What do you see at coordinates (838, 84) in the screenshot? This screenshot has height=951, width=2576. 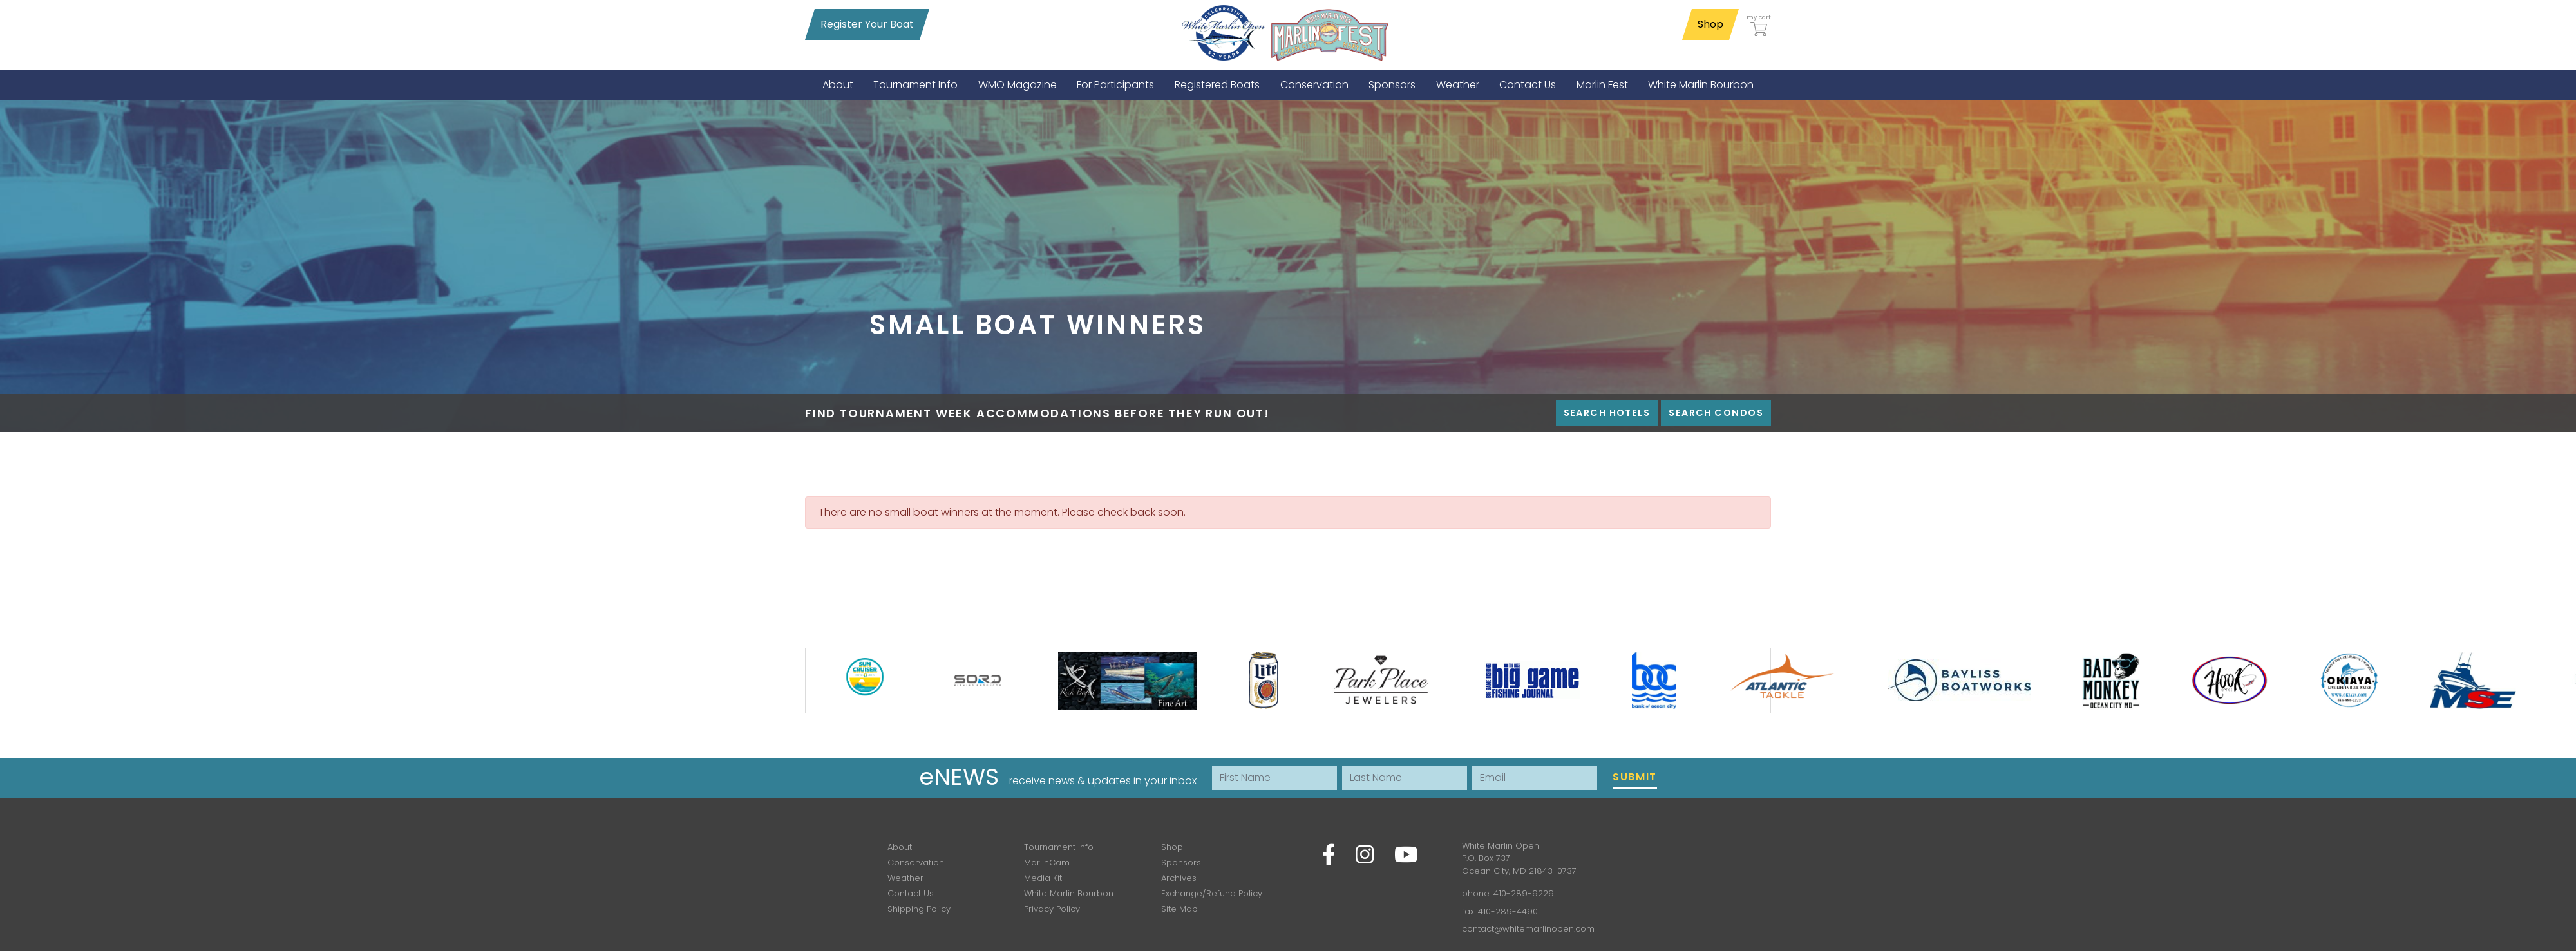 I see `[menuitem]` at bounding box center [838, 84].